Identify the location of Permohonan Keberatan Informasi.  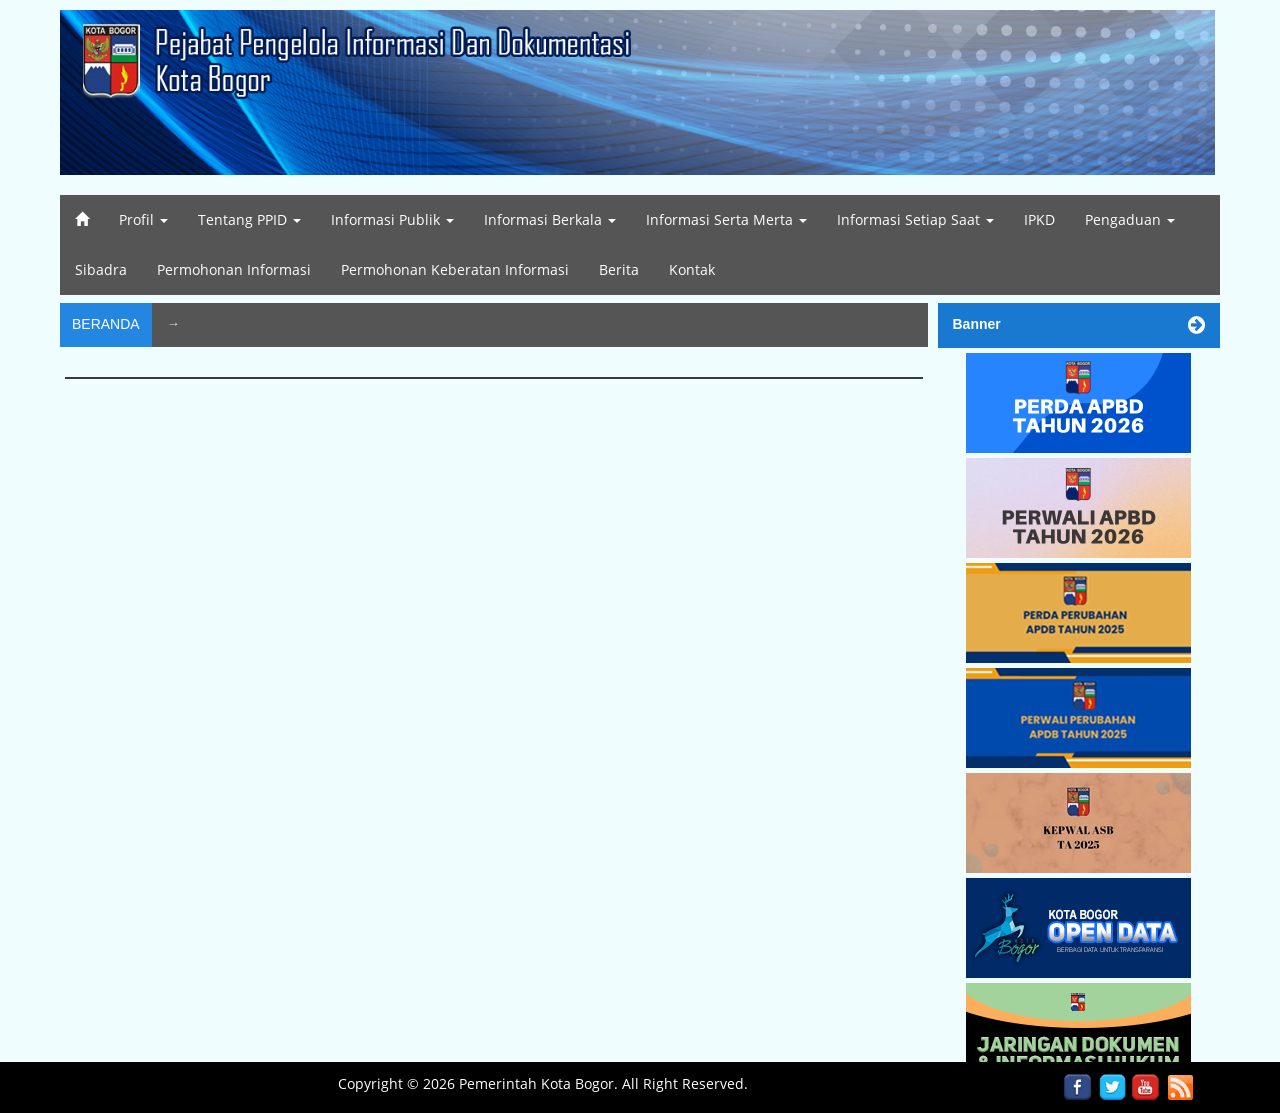
(455, 269).